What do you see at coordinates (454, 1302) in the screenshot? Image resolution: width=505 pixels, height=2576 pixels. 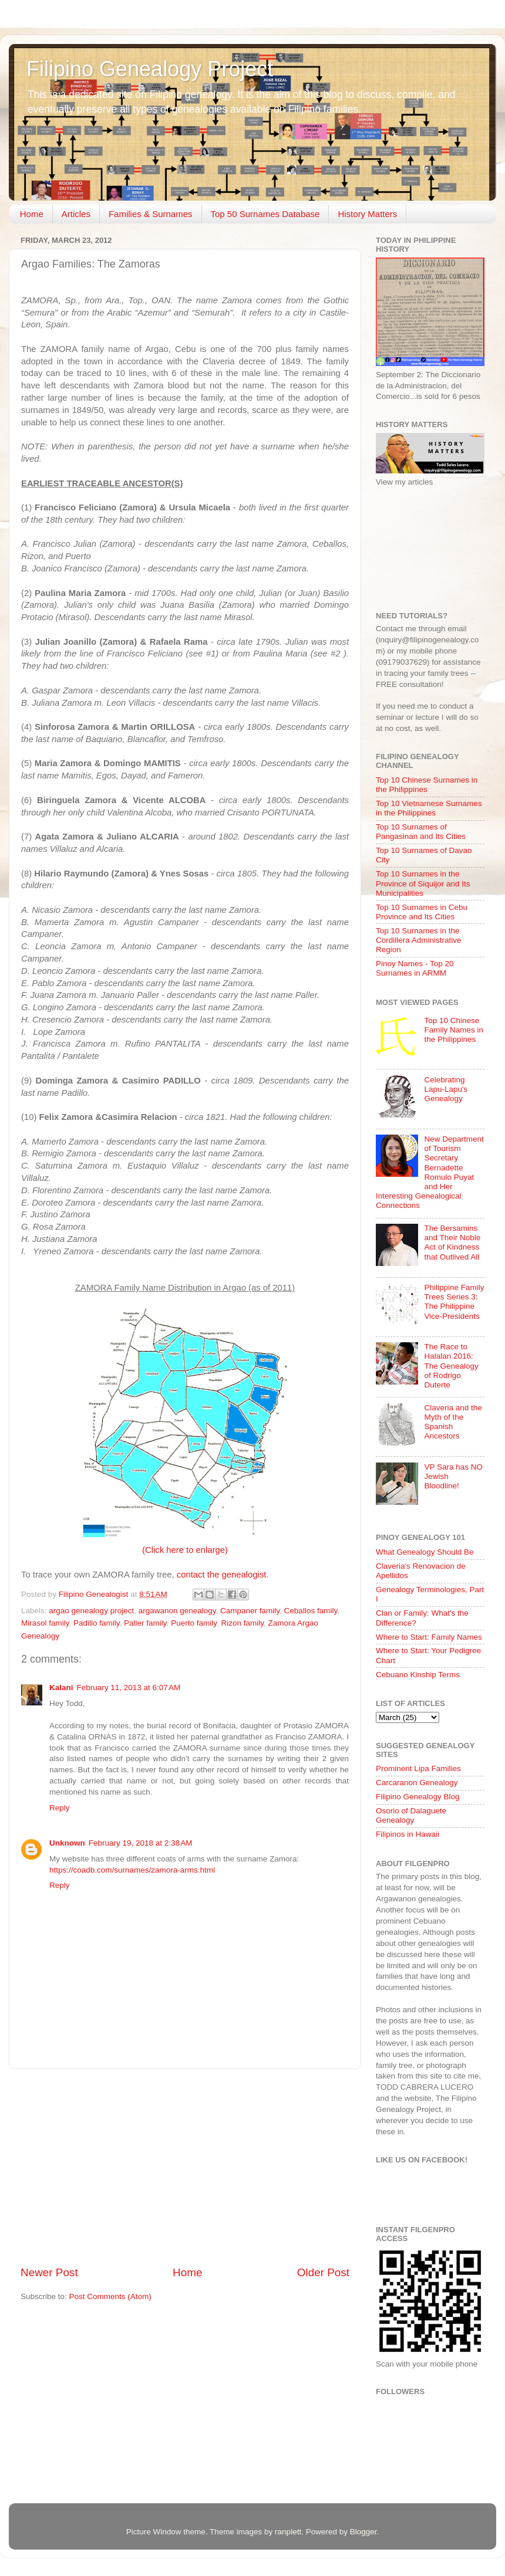 I see `Philippine Family Trees Series 3: The Philippine Vice-Presidents` at bounding box center [454, 1302].